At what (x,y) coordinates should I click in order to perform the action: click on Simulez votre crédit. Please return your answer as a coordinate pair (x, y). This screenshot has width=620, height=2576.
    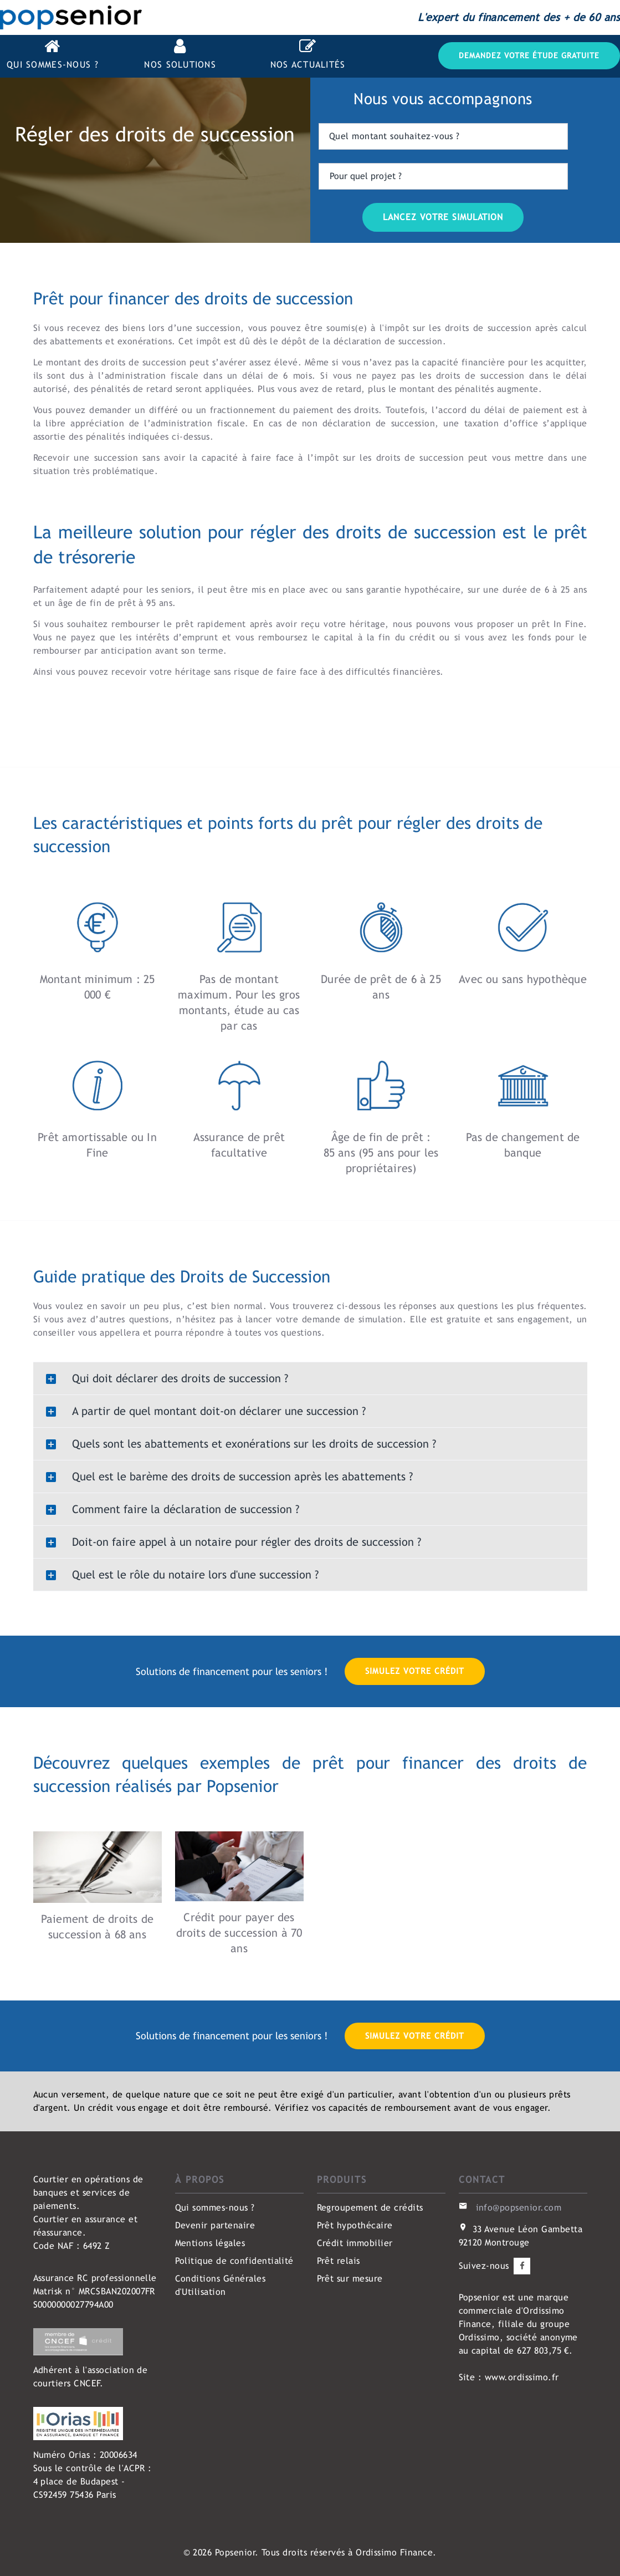
    Looking at the image, I should click on (414, 1671).